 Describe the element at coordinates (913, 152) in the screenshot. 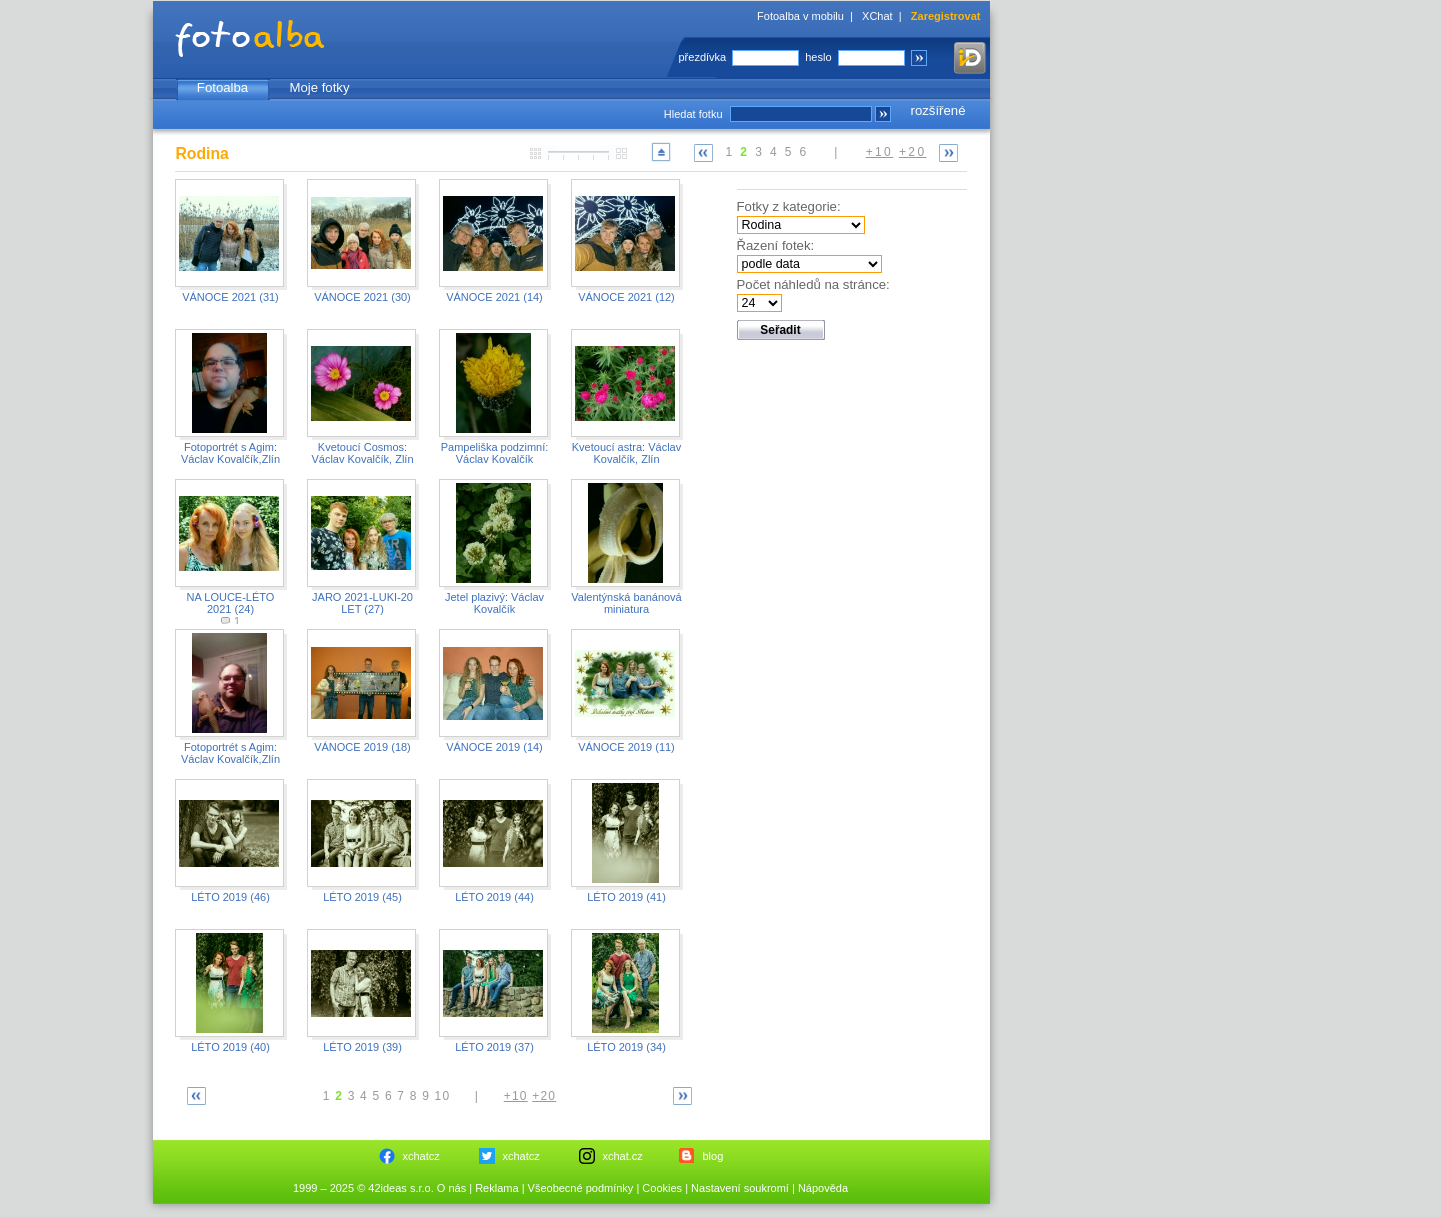

I see `+20` at that location.